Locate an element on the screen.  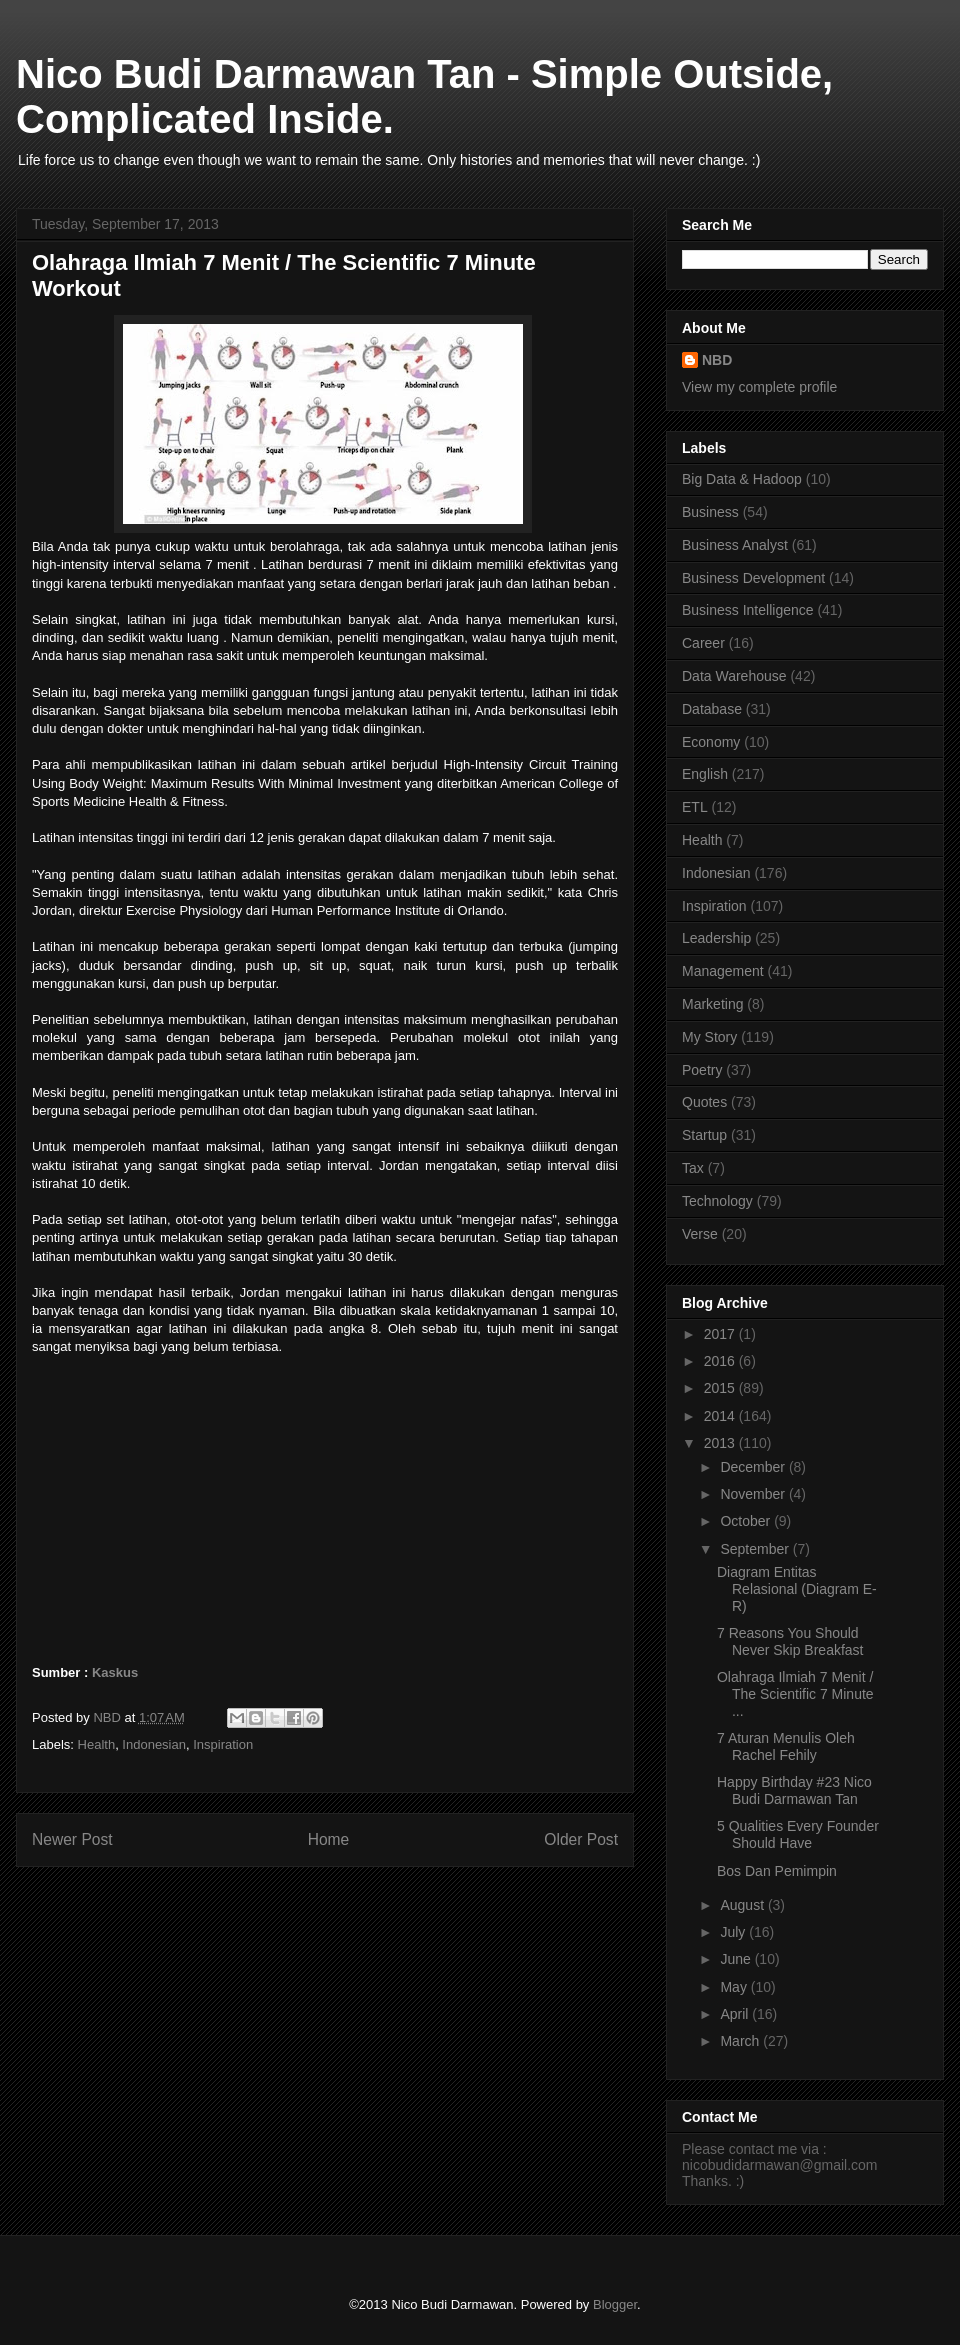
View my complete profile is located at coordinates (759, 387).